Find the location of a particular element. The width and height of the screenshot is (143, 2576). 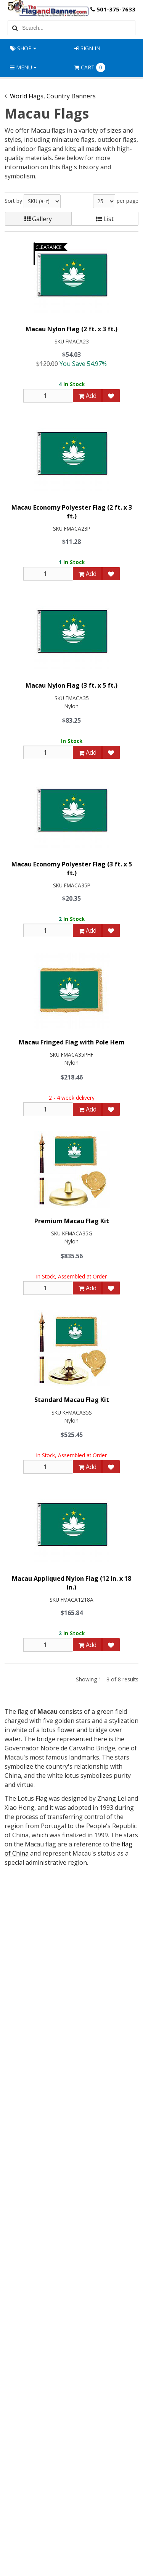

Premium Macau Flag Kit is located at coordinates (71, 1221).